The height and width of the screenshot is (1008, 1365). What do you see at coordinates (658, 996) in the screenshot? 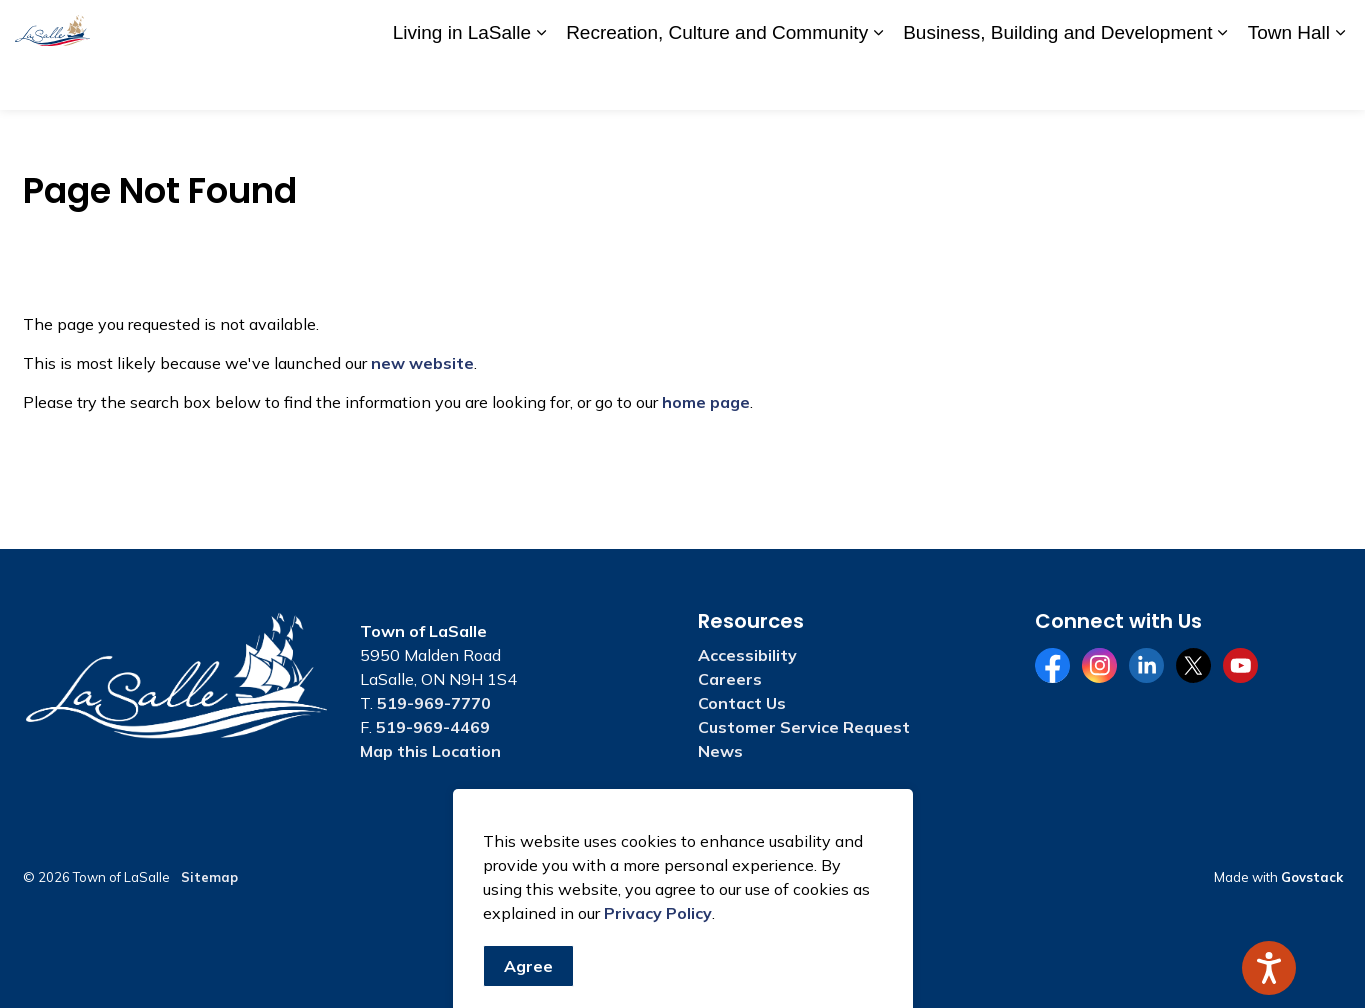
I see `Privacy Policy` at bounding box center [658, 996].